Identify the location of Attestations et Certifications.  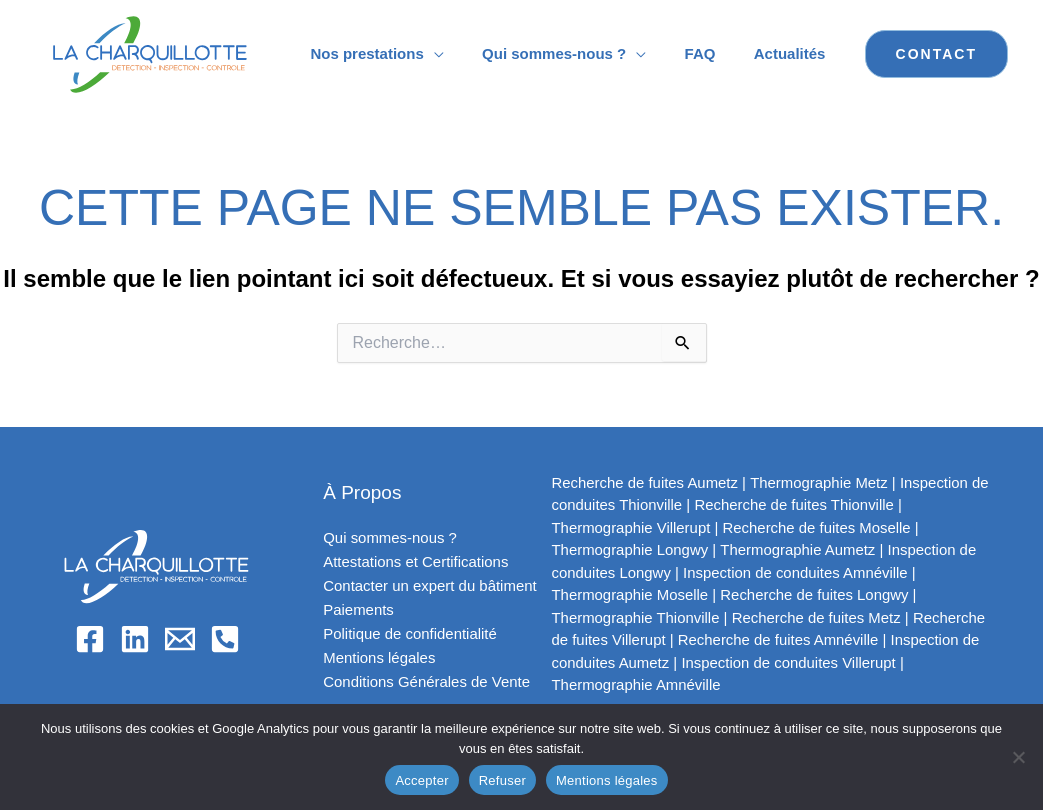
(416, 561).